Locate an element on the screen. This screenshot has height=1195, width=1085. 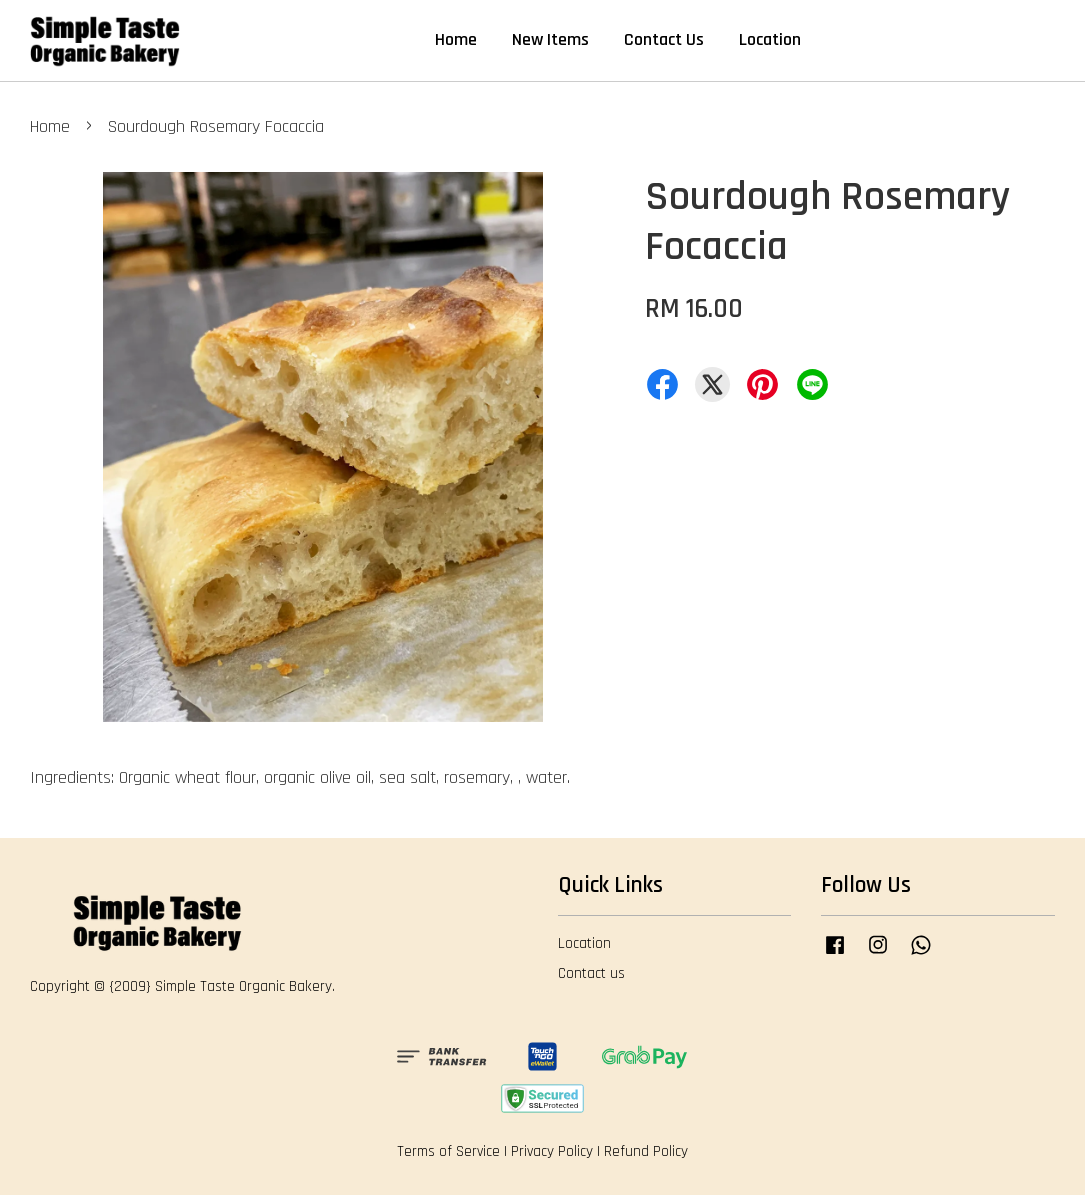
Terms of Service is located at coordinates (448, 1151).